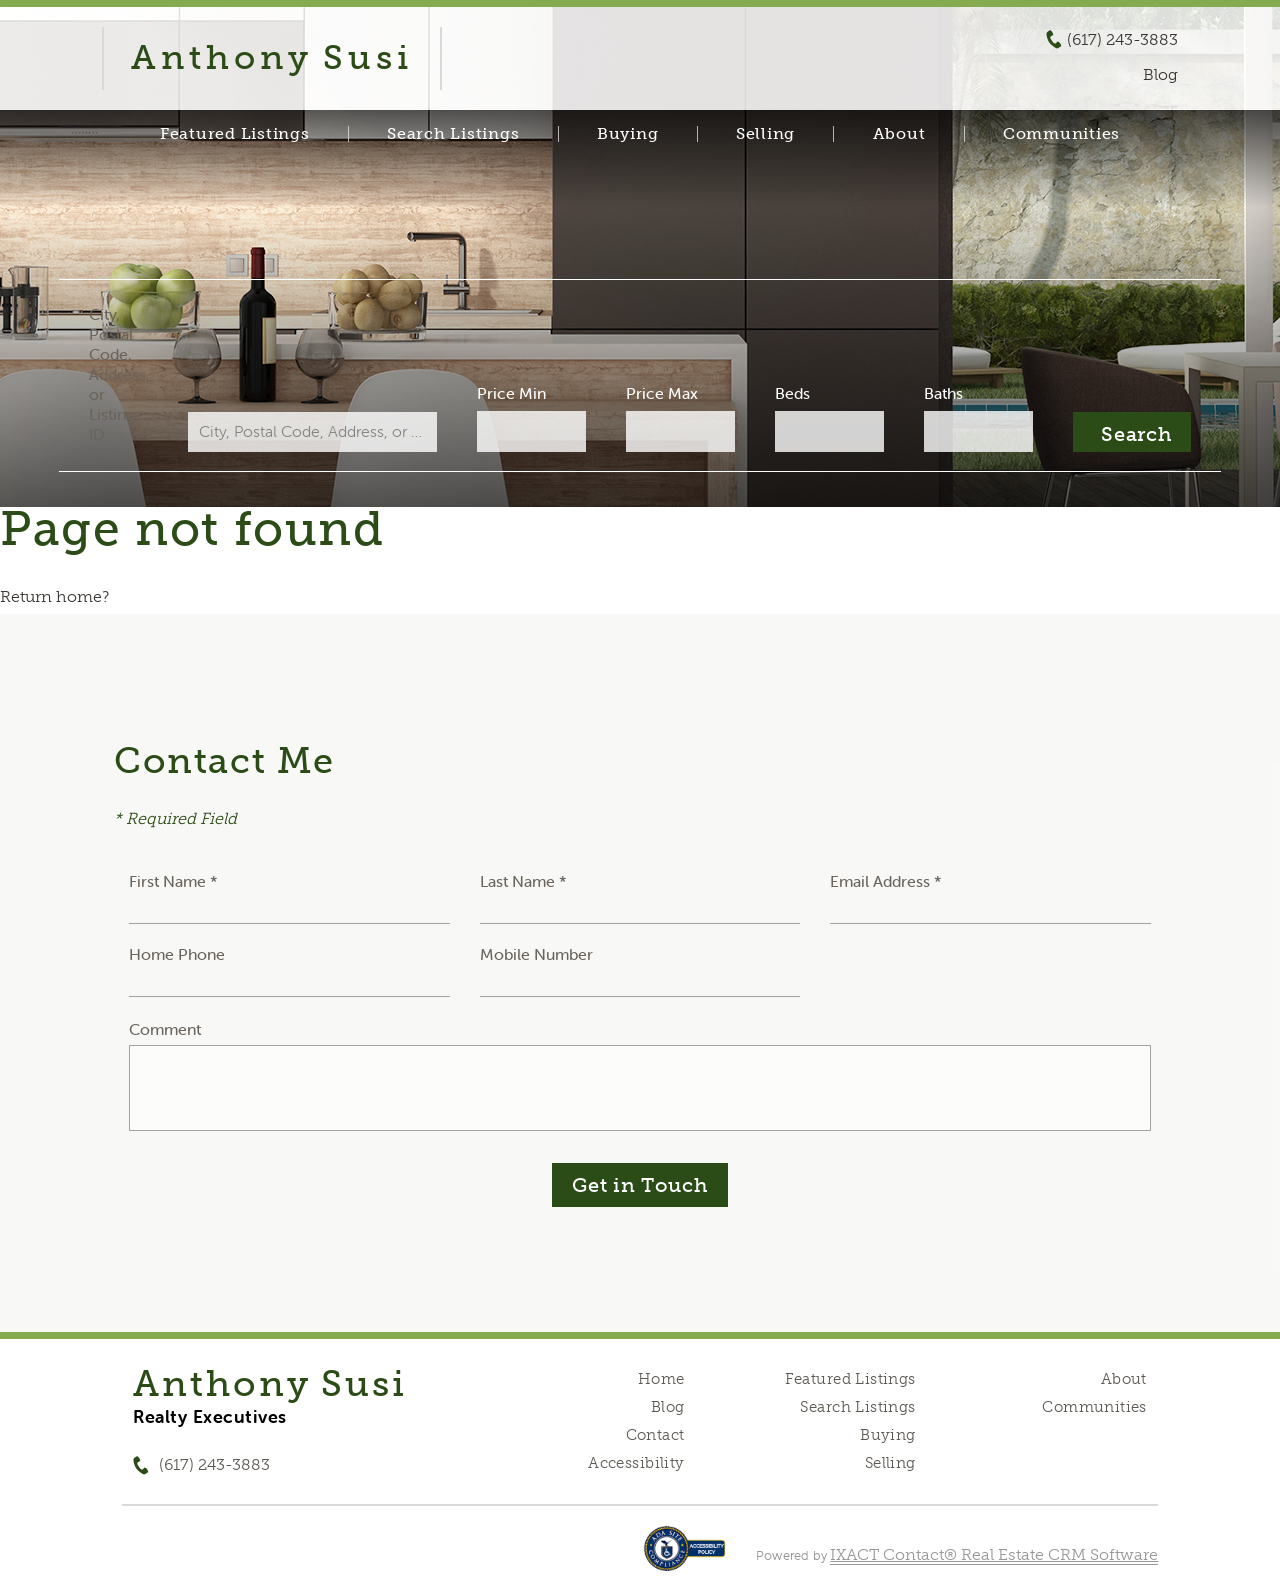  Describe the element at coordinates (123, 374) in the screenshot. I see `City, Postal Code, Address, or Listing ID` at that location.